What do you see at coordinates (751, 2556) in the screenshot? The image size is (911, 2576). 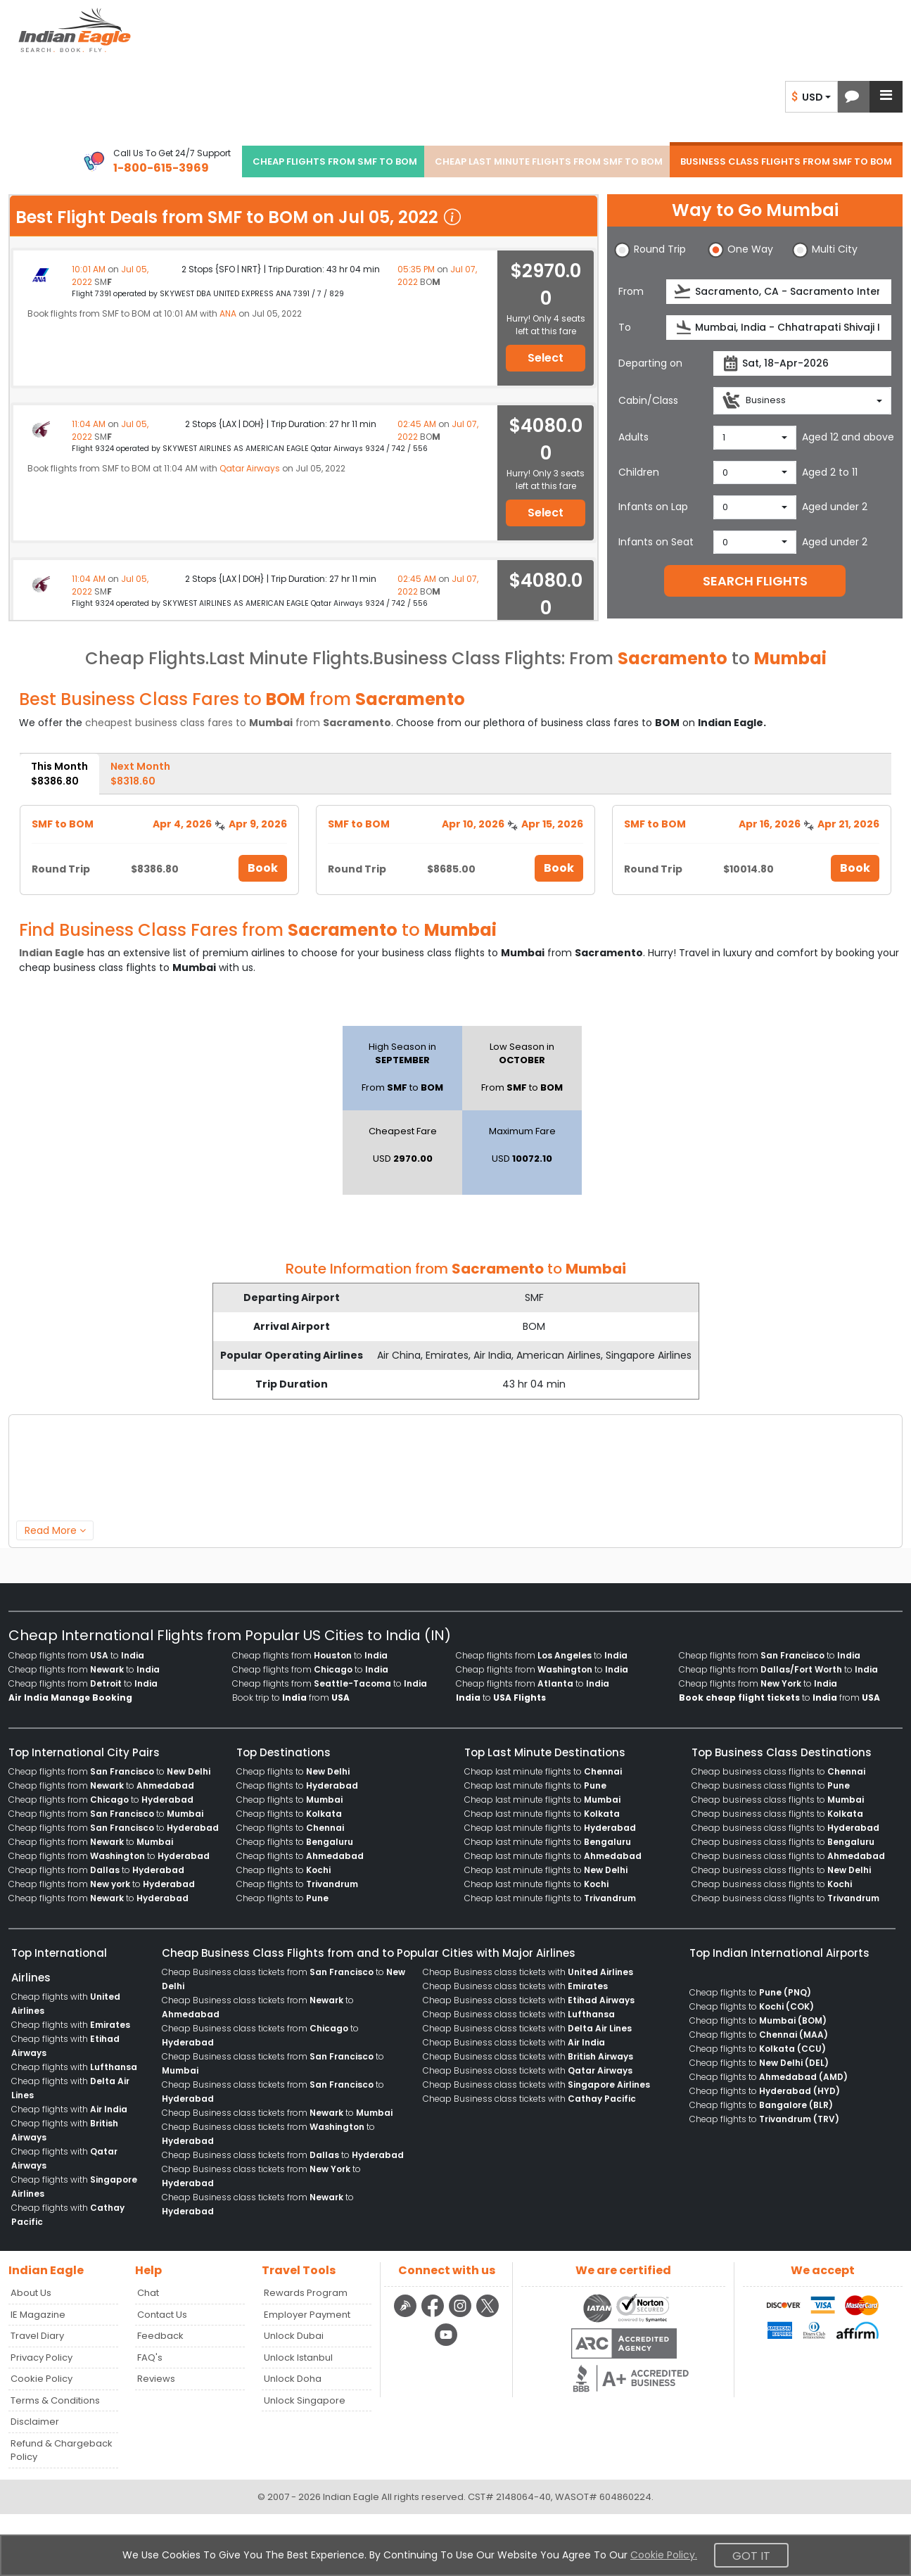 I see `Got It` at bounding box center [751, 2556].